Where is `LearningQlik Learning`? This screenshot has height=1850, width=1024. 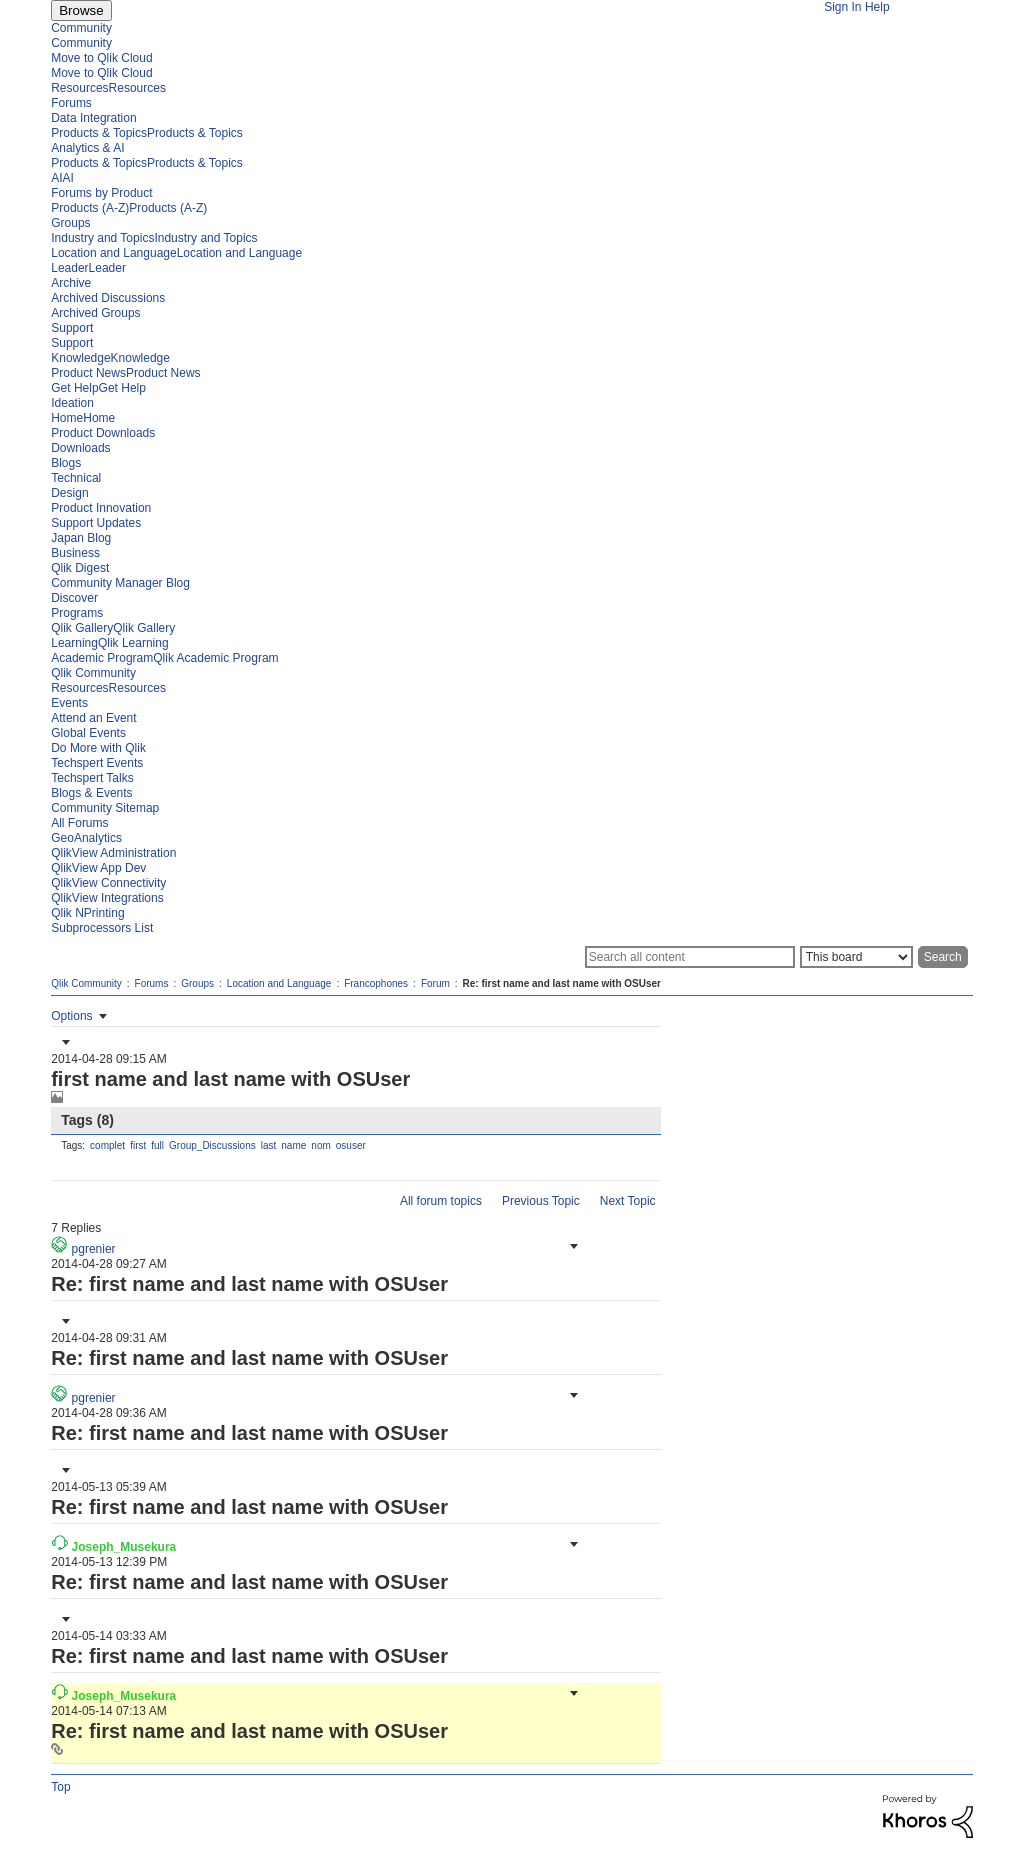 LearningQlik Learning is located at coordinates (109, 643).